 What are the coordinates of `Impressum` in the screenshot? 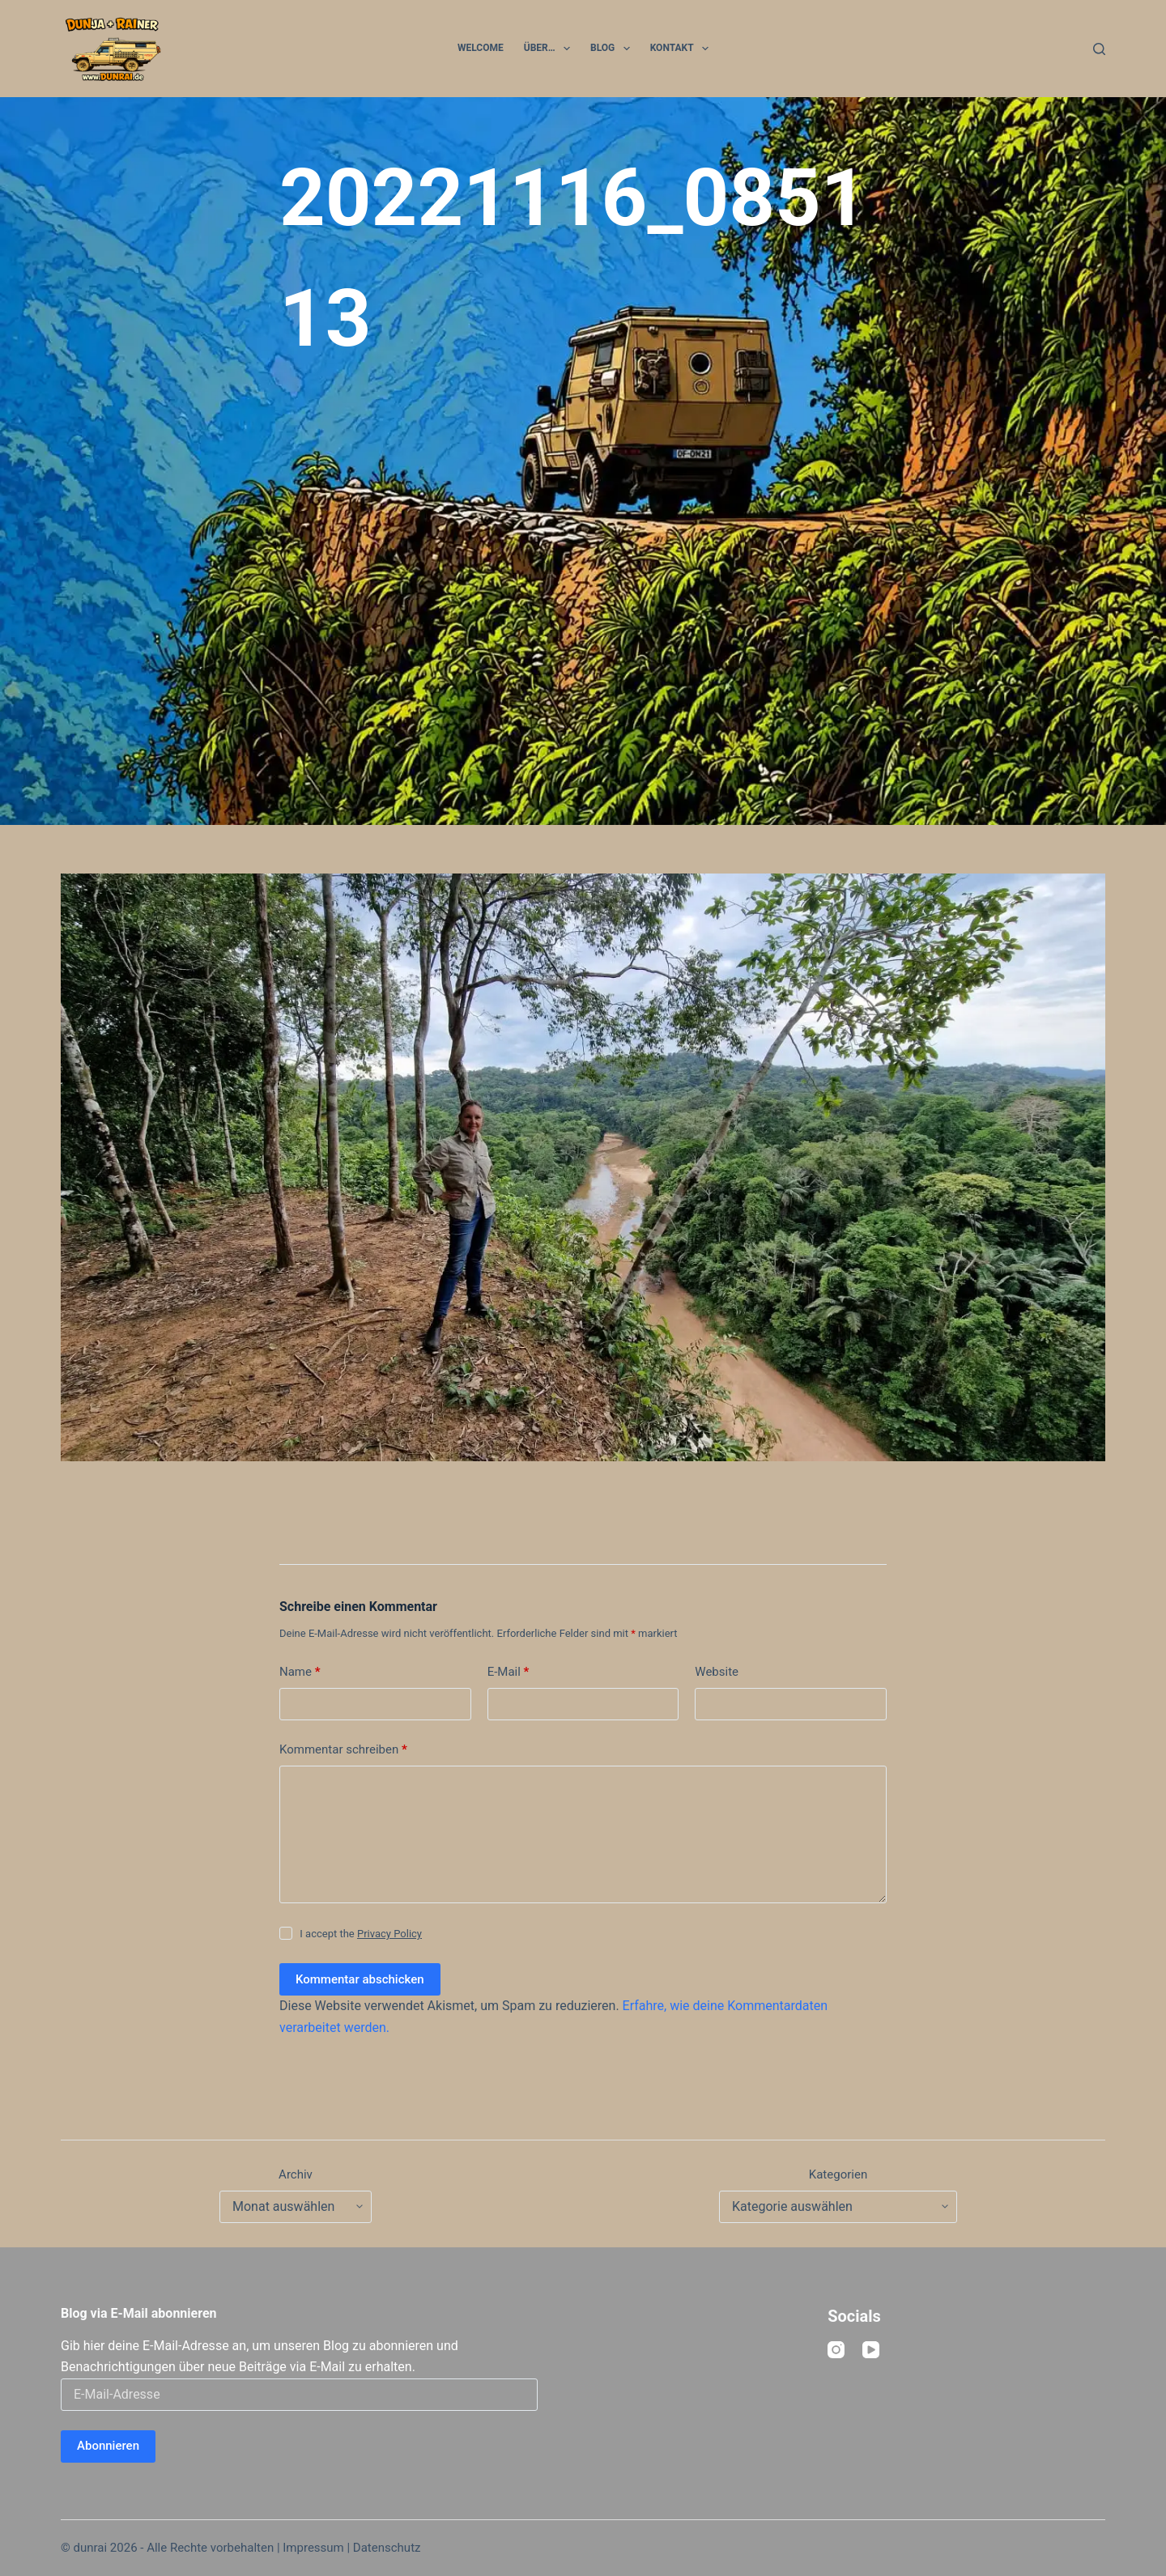 It's located at (313, 2547).